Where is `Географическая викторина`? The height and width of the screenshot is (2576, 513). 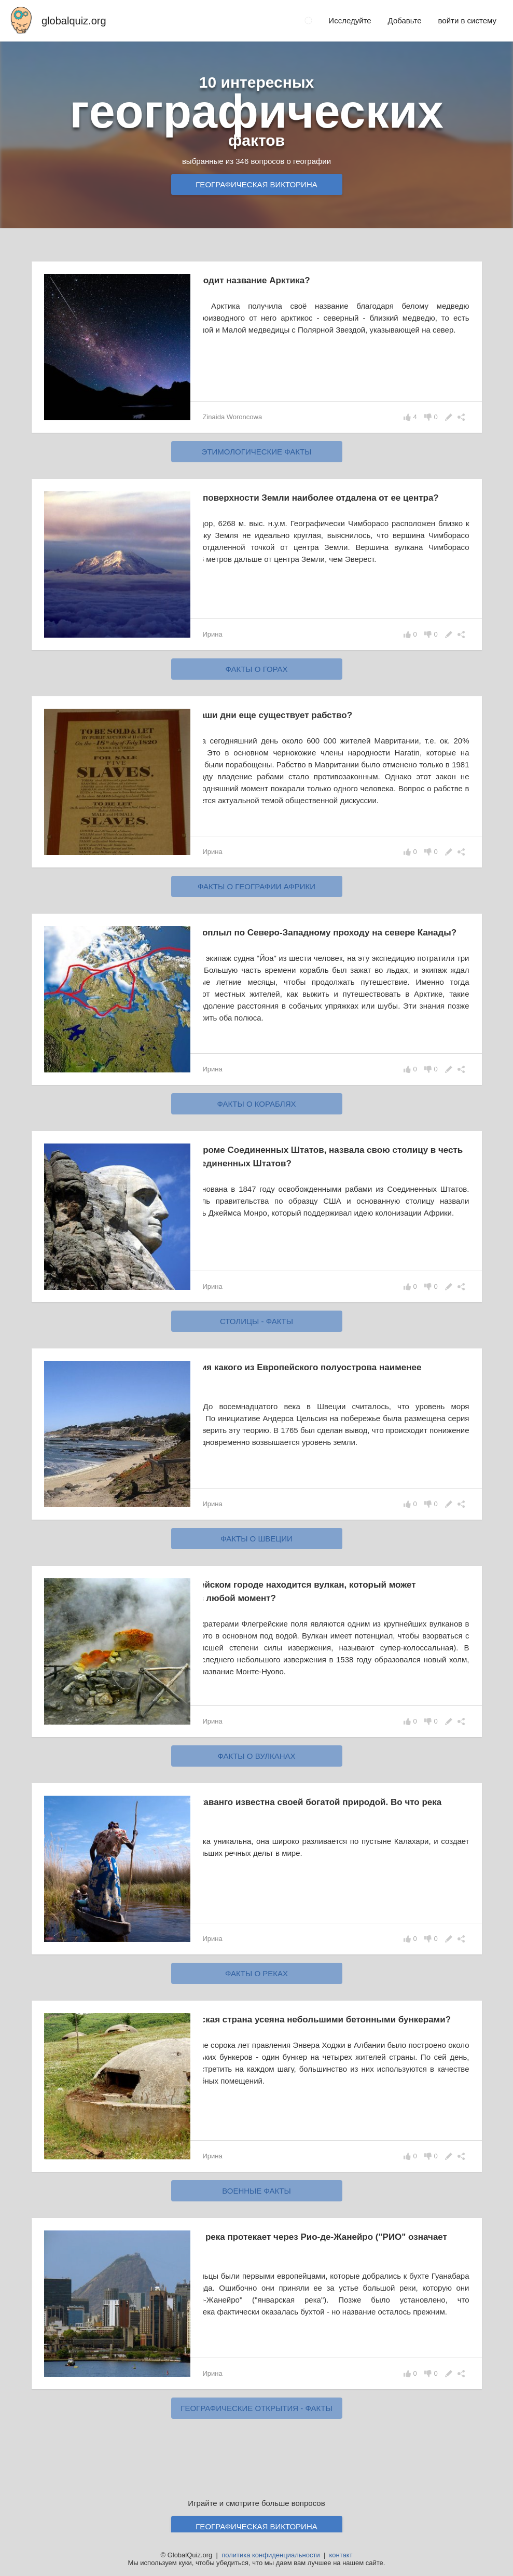
Географическая викторина is located at coordinates (256, 184).